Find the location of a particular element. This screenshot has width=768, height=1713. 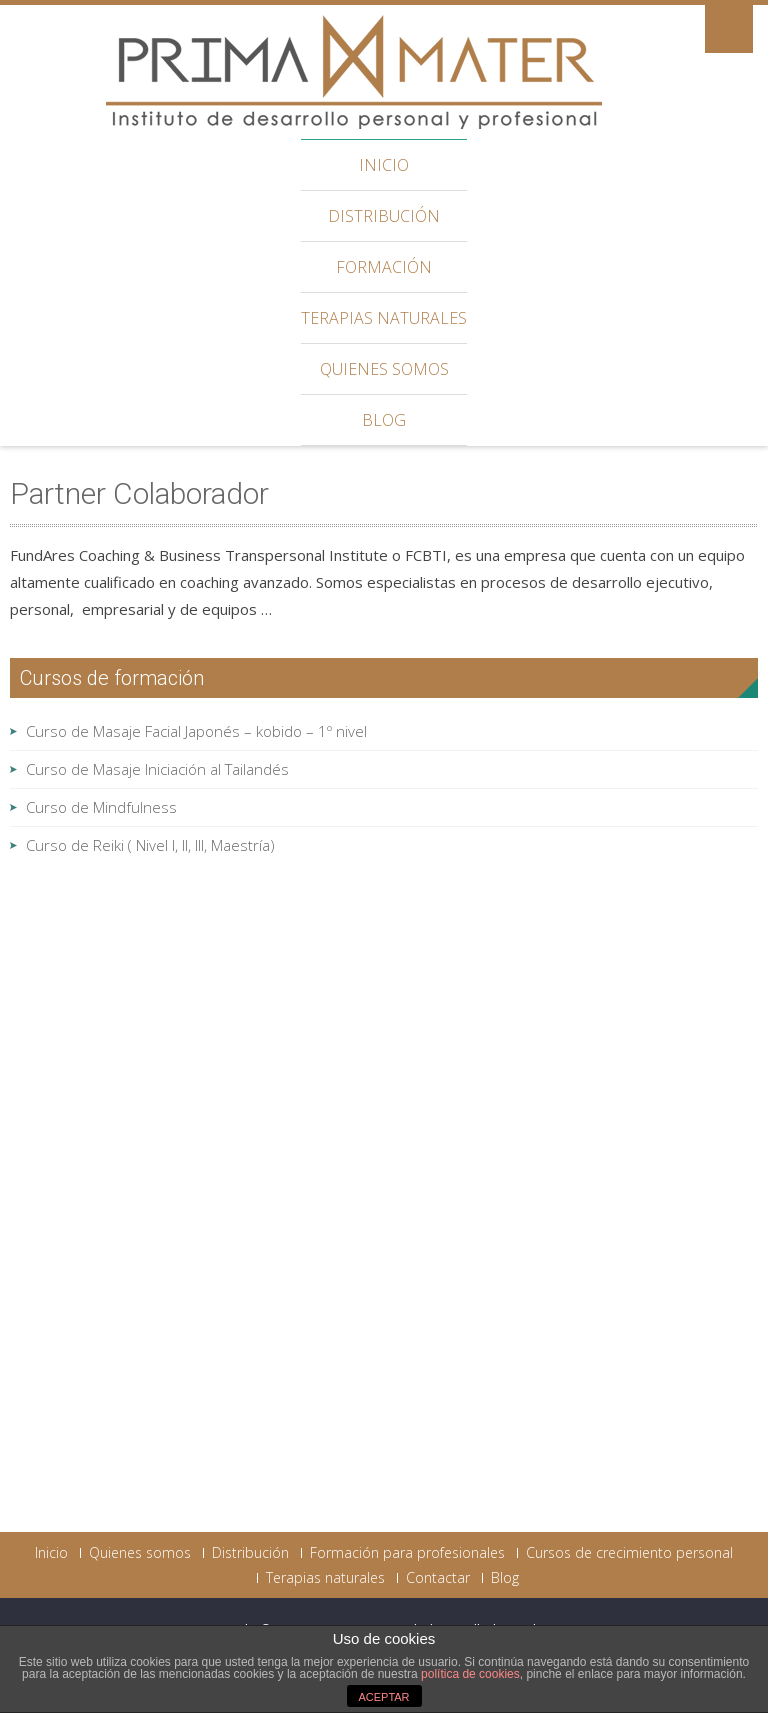

Blog is located at coordinates (384, 420).